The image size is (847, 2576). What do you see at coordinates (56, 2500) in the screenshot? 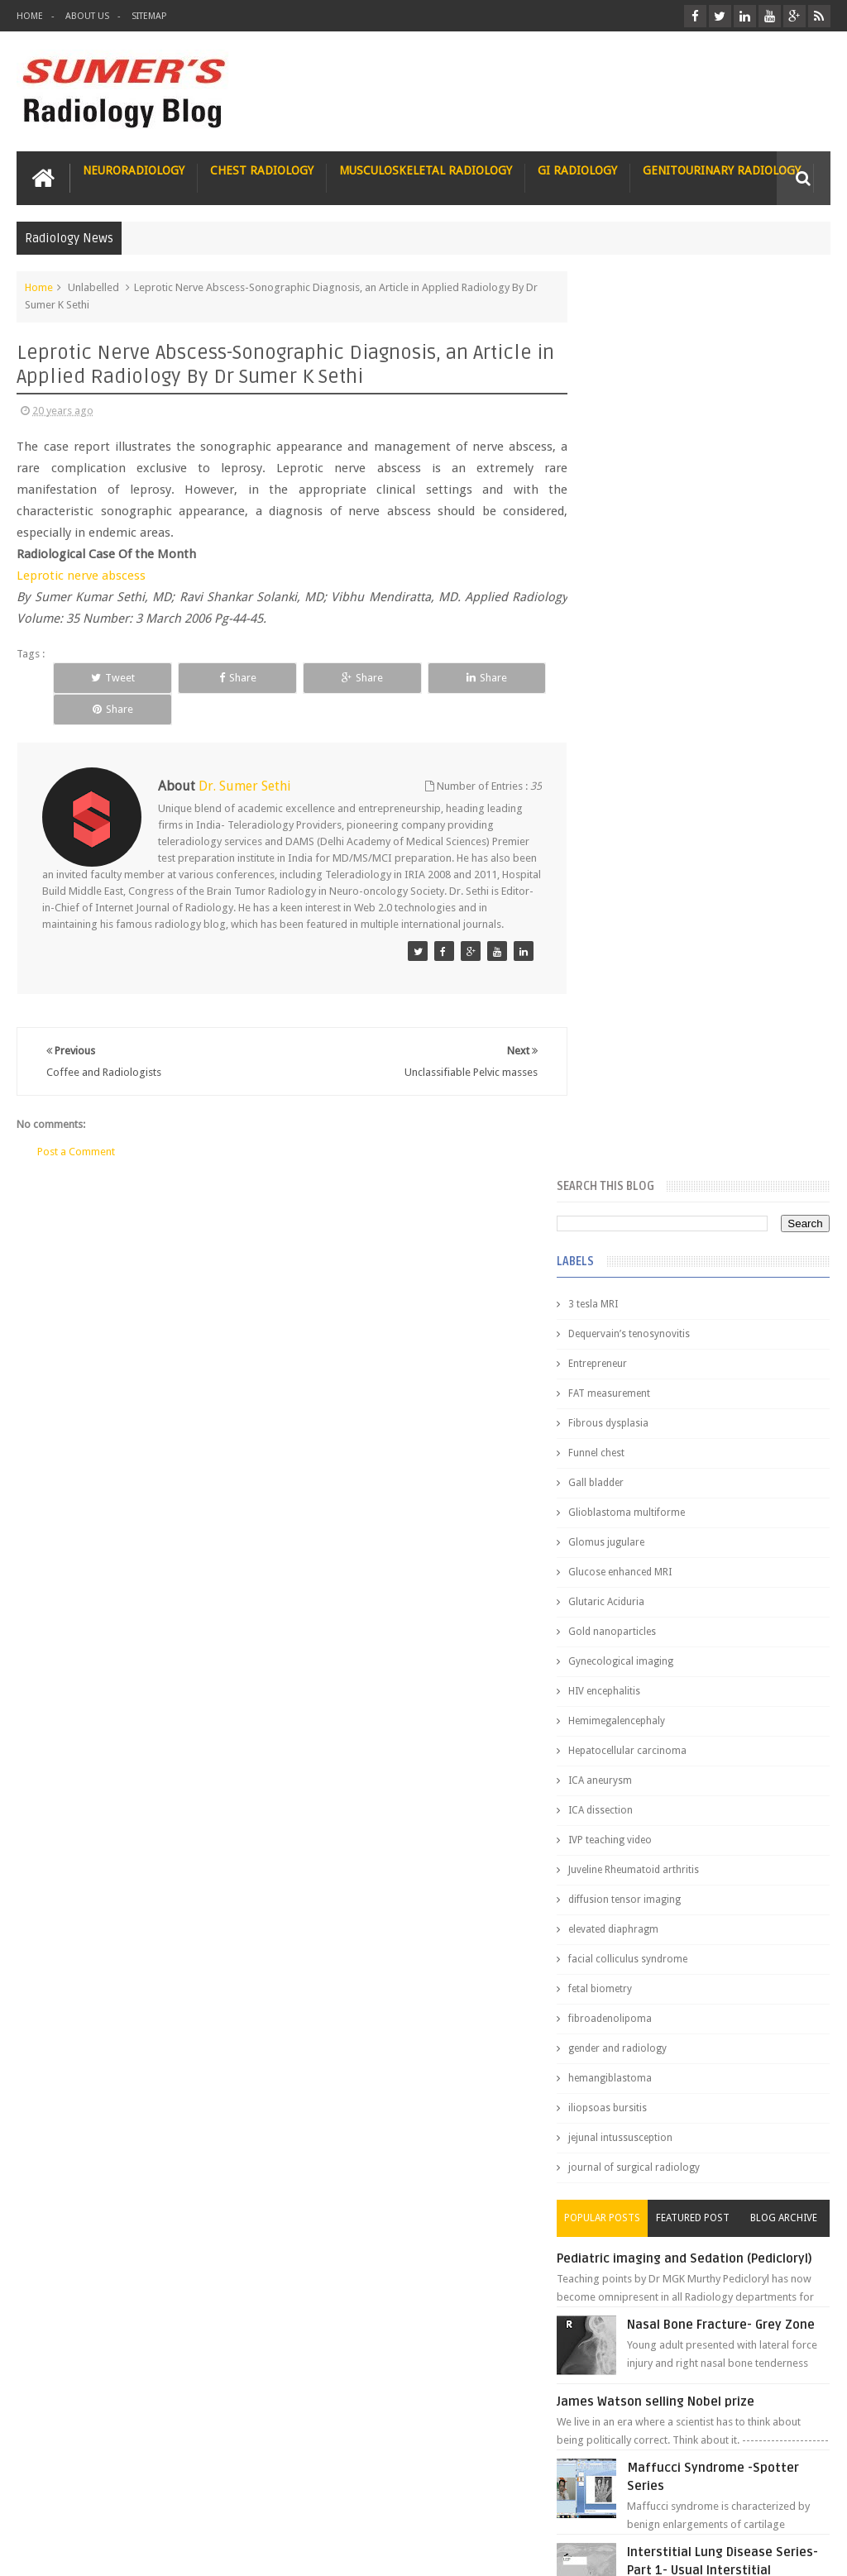
I see `User Role` at bounding box center [56, 2500].